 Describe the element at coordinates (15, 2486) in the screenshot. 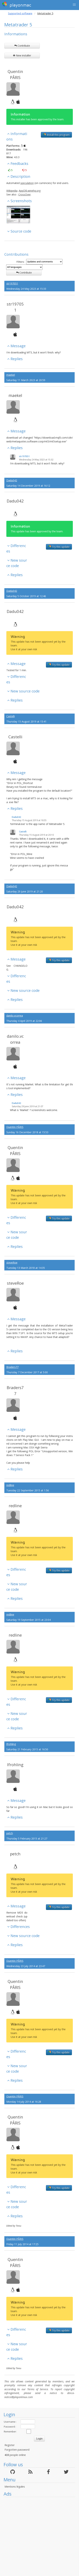

I see `Mentions légales` at that location.